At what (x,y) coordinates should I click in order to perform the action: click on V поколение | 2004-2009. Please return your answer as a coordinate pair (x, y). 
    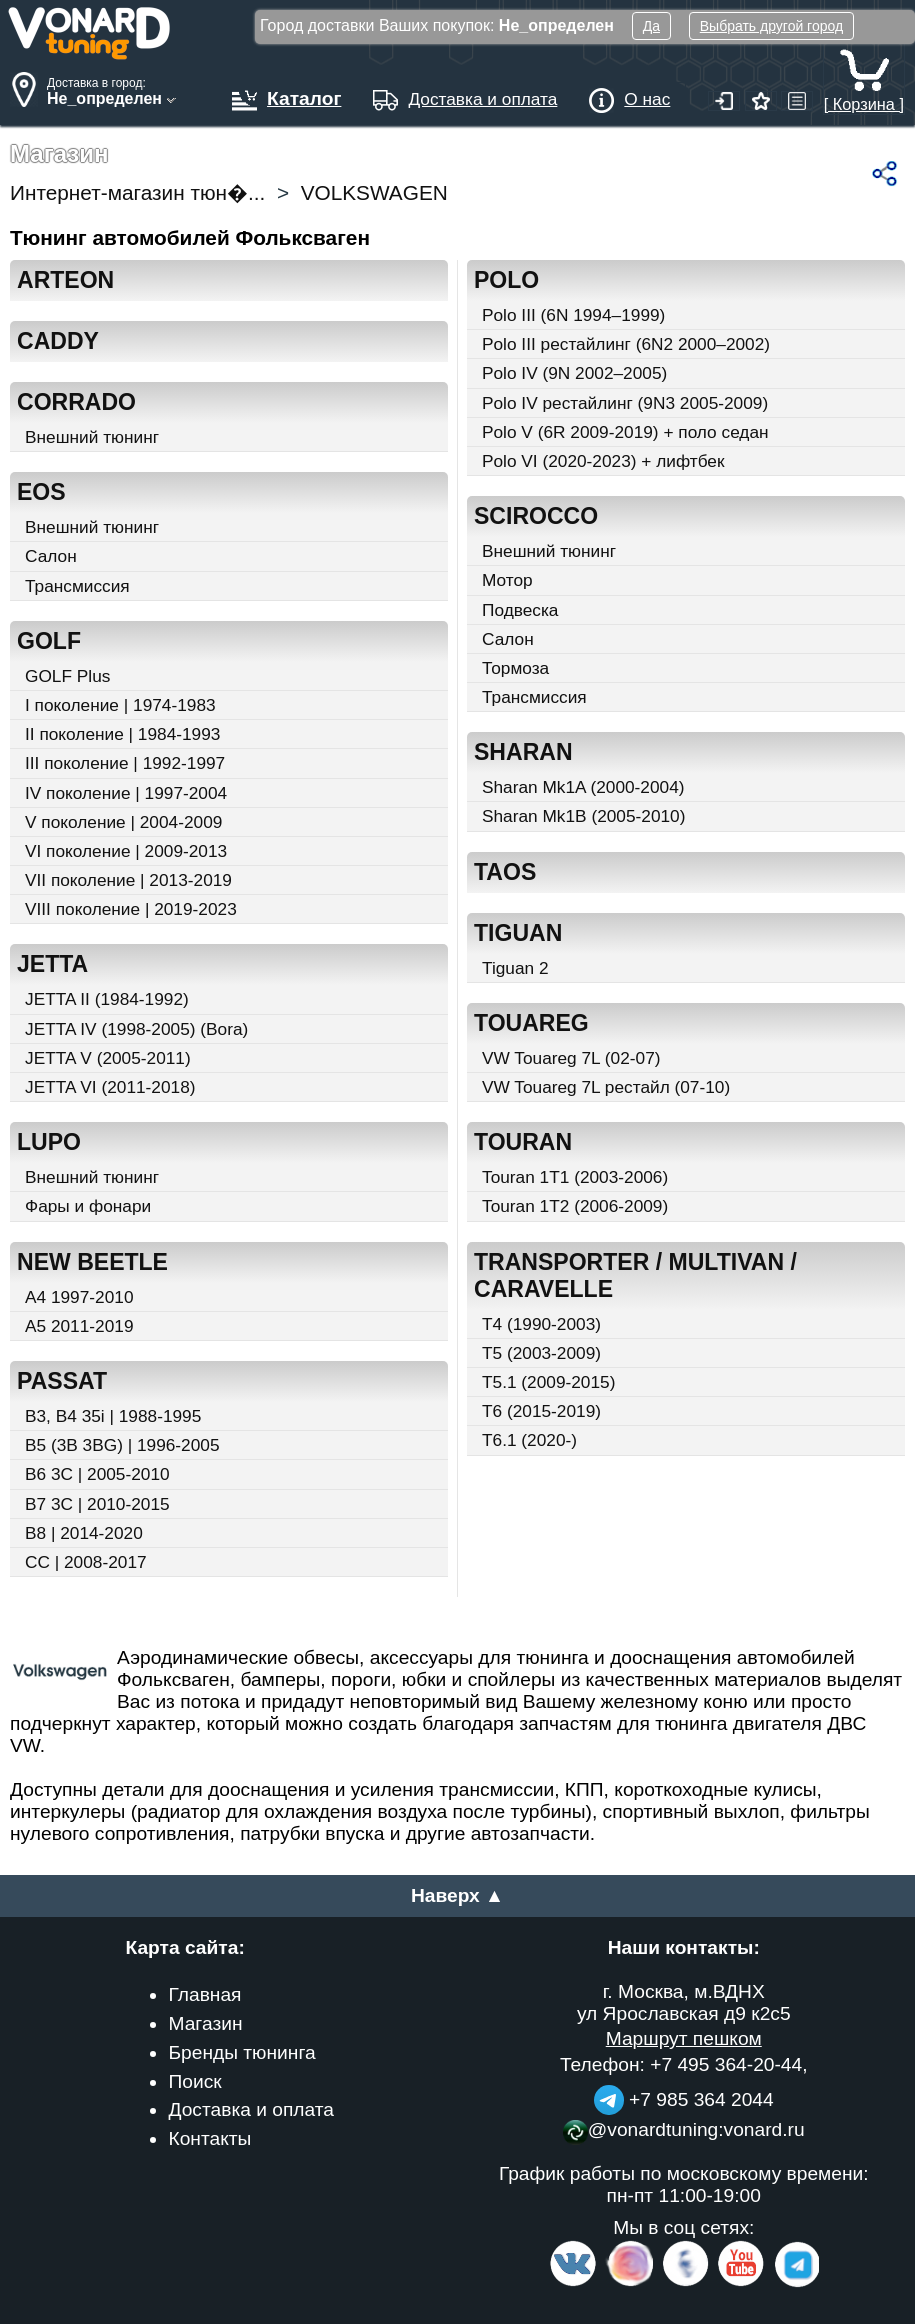
    Looking at the image, I should click on (123, 822).